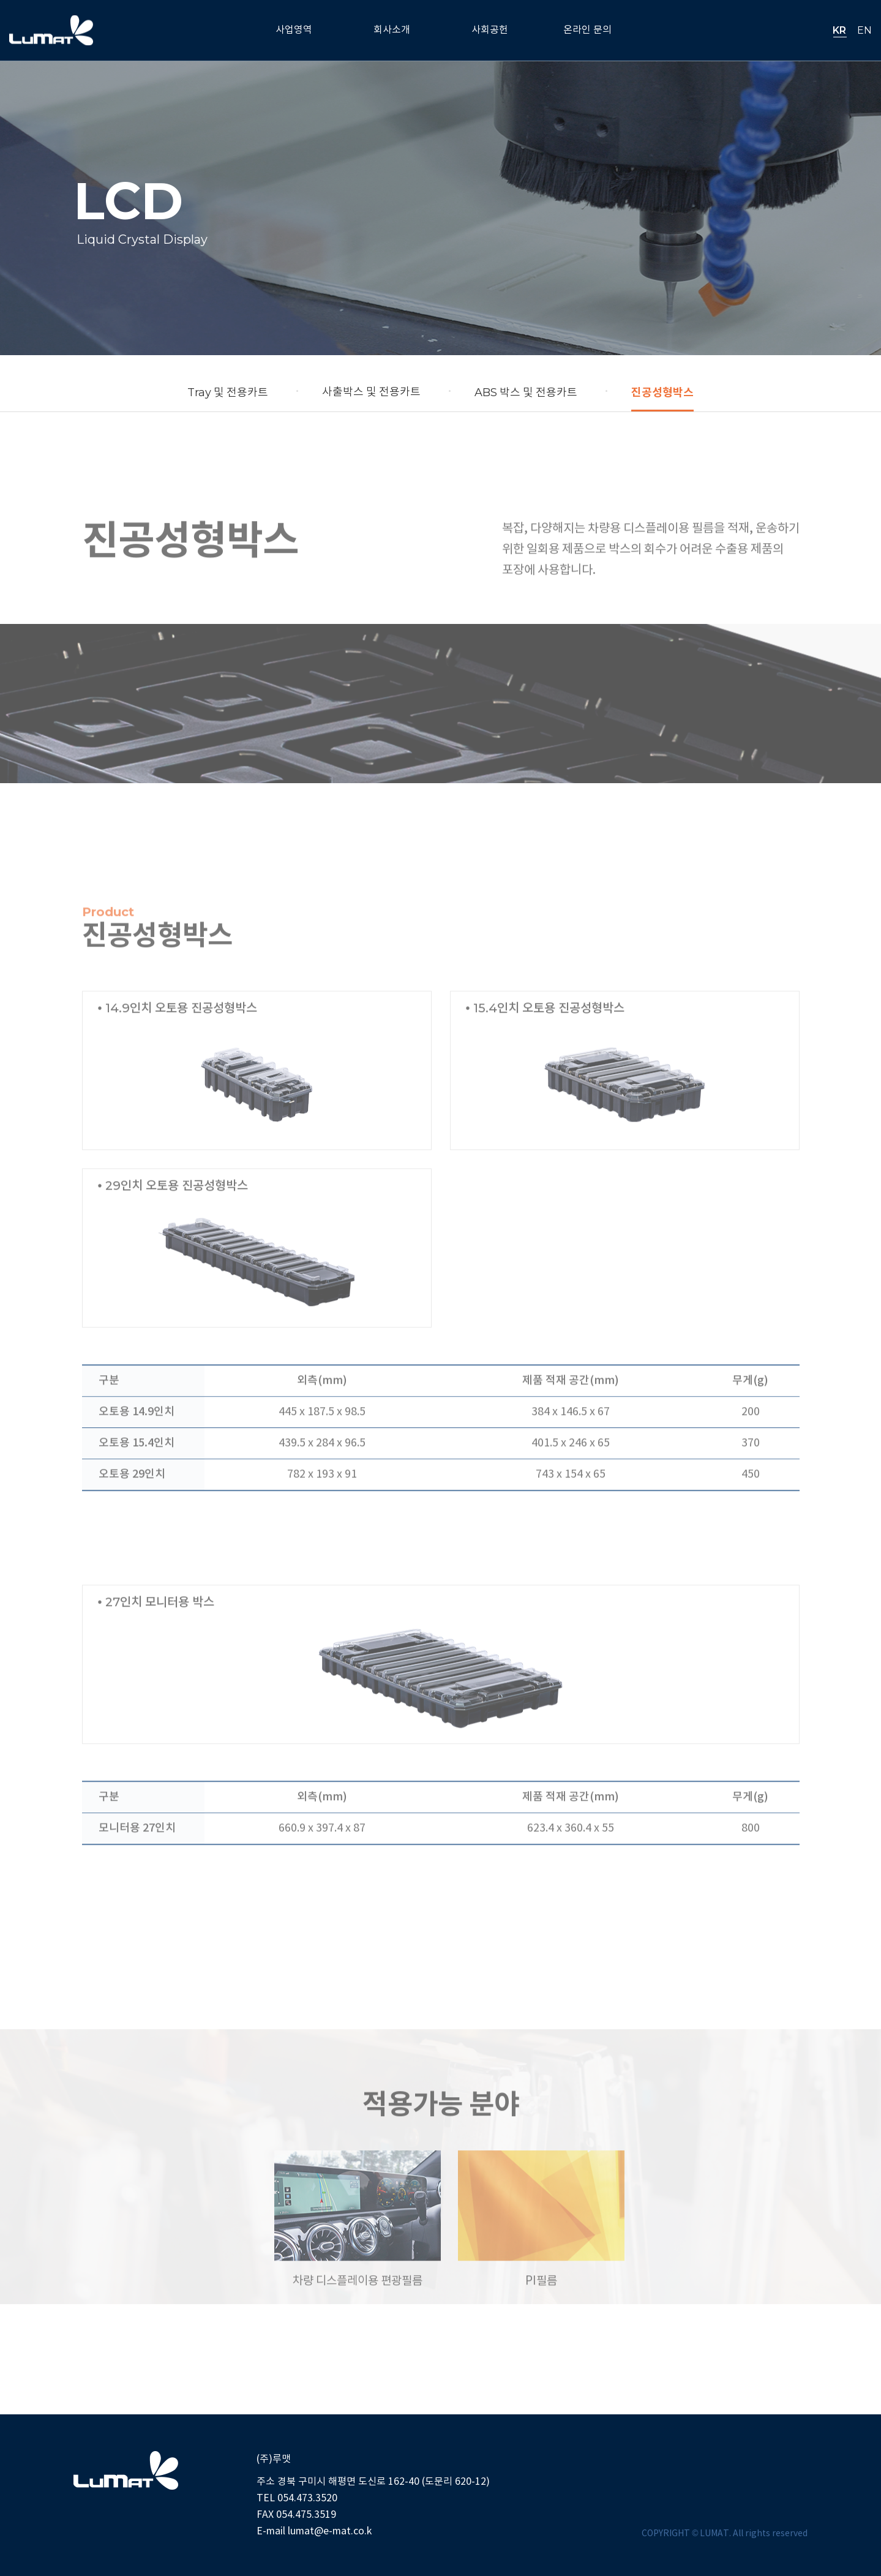 The height and width of the screenshot is (2576, 881). What do you see at coordinates (839, 30) in the screenshot?
I see `KR` at bounding box center [839, 30].